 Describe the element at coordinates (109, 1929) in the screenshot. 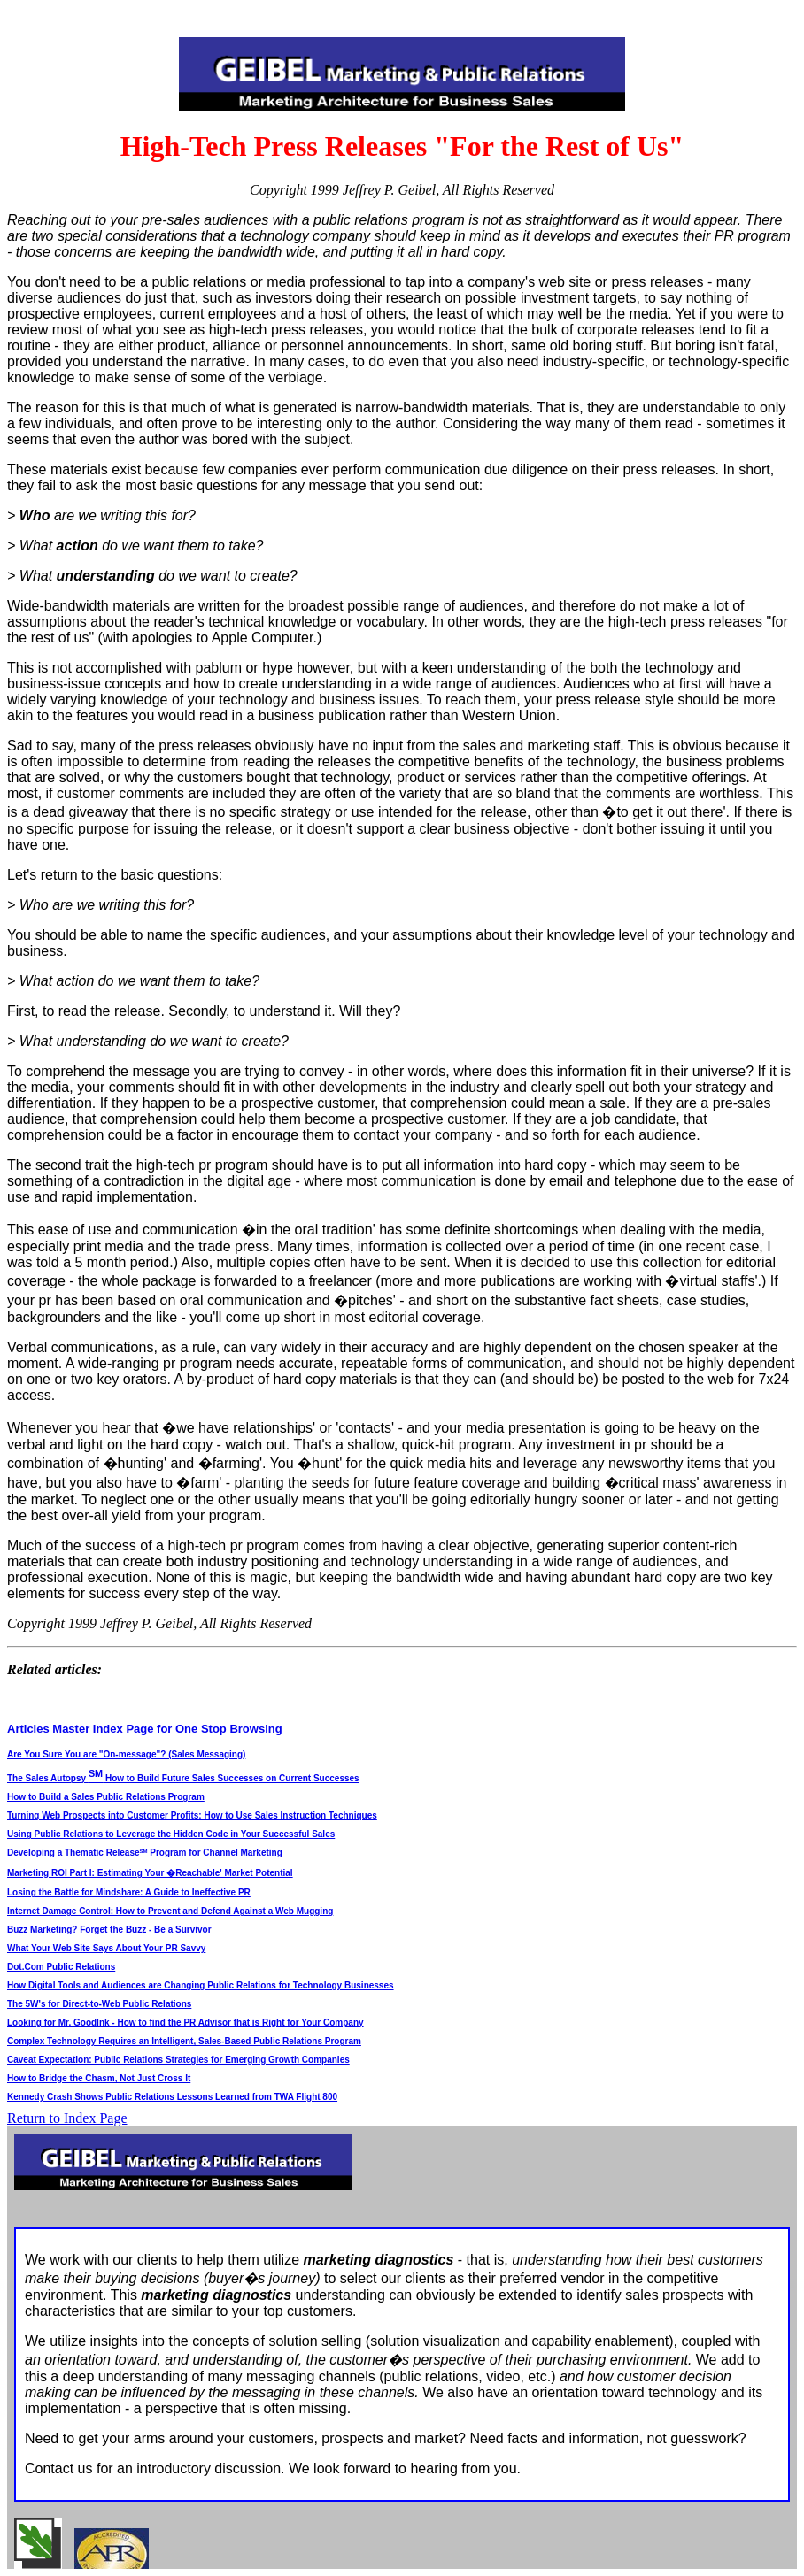

I see `Buzz Marketing? Forget the Buzz - Be a Survivor` at that location.